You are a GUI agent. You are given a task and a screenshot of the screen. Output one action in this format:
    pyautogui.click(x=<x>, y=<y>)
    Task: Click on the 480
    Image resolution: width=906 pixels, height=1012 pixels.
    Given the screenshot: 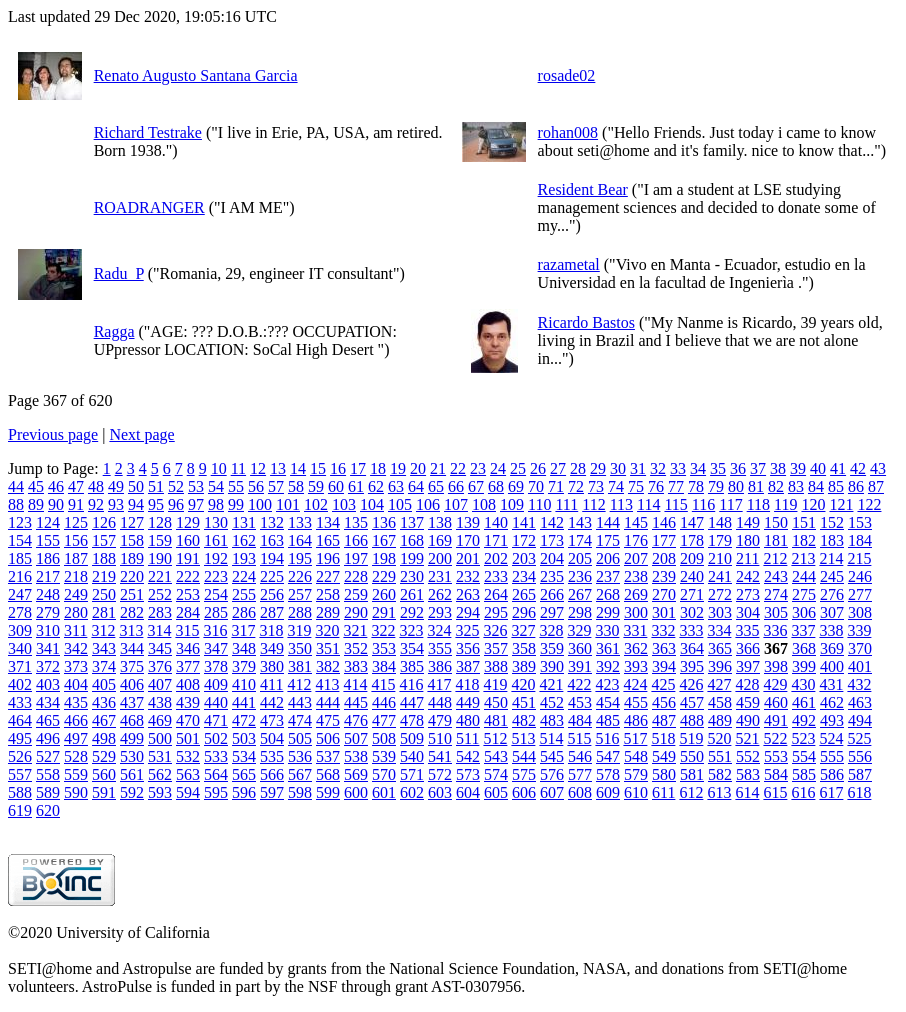 What is the action you would take?
    pyautogui.click(x=468, y=720)
    